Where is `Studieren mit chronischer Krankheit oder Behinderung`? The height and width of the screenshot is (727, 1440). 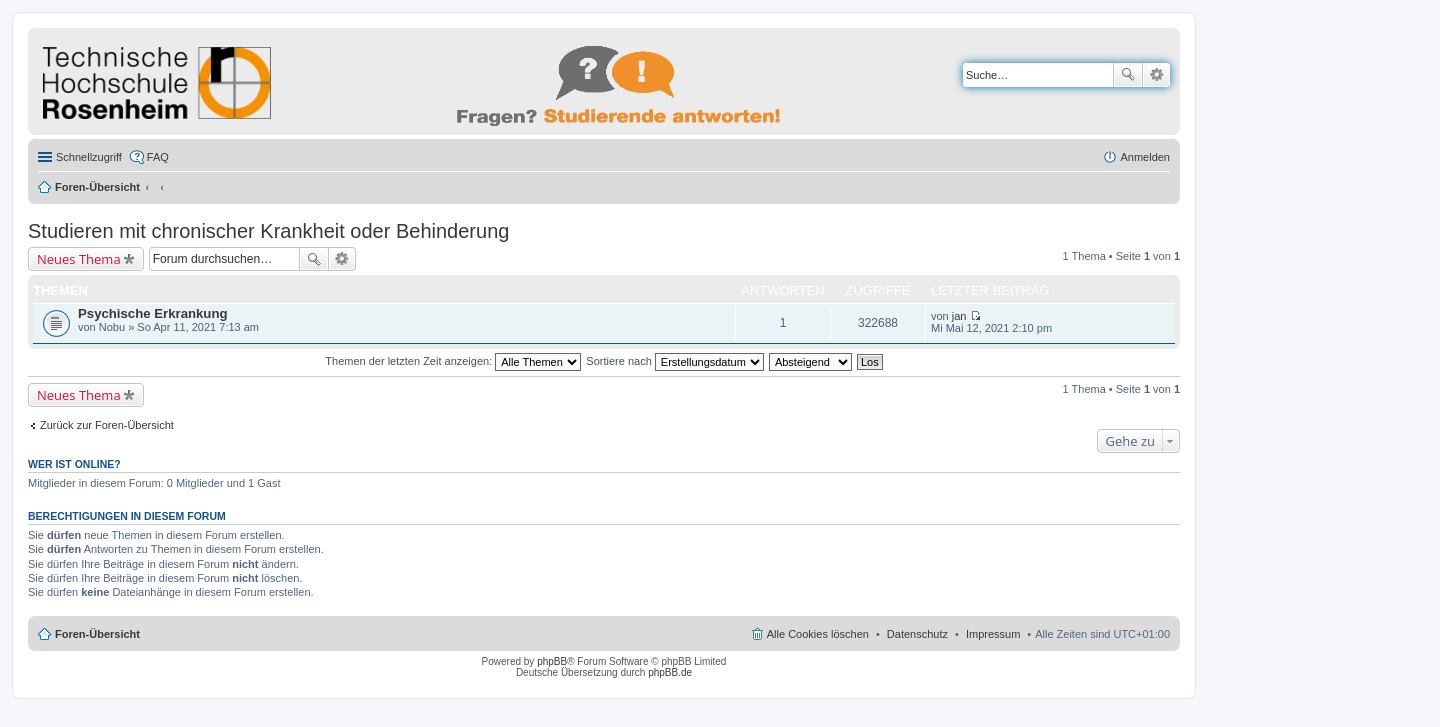
Studieren mit chronischer Krankheit oder Behinderung is located at coordinates (268, 231).